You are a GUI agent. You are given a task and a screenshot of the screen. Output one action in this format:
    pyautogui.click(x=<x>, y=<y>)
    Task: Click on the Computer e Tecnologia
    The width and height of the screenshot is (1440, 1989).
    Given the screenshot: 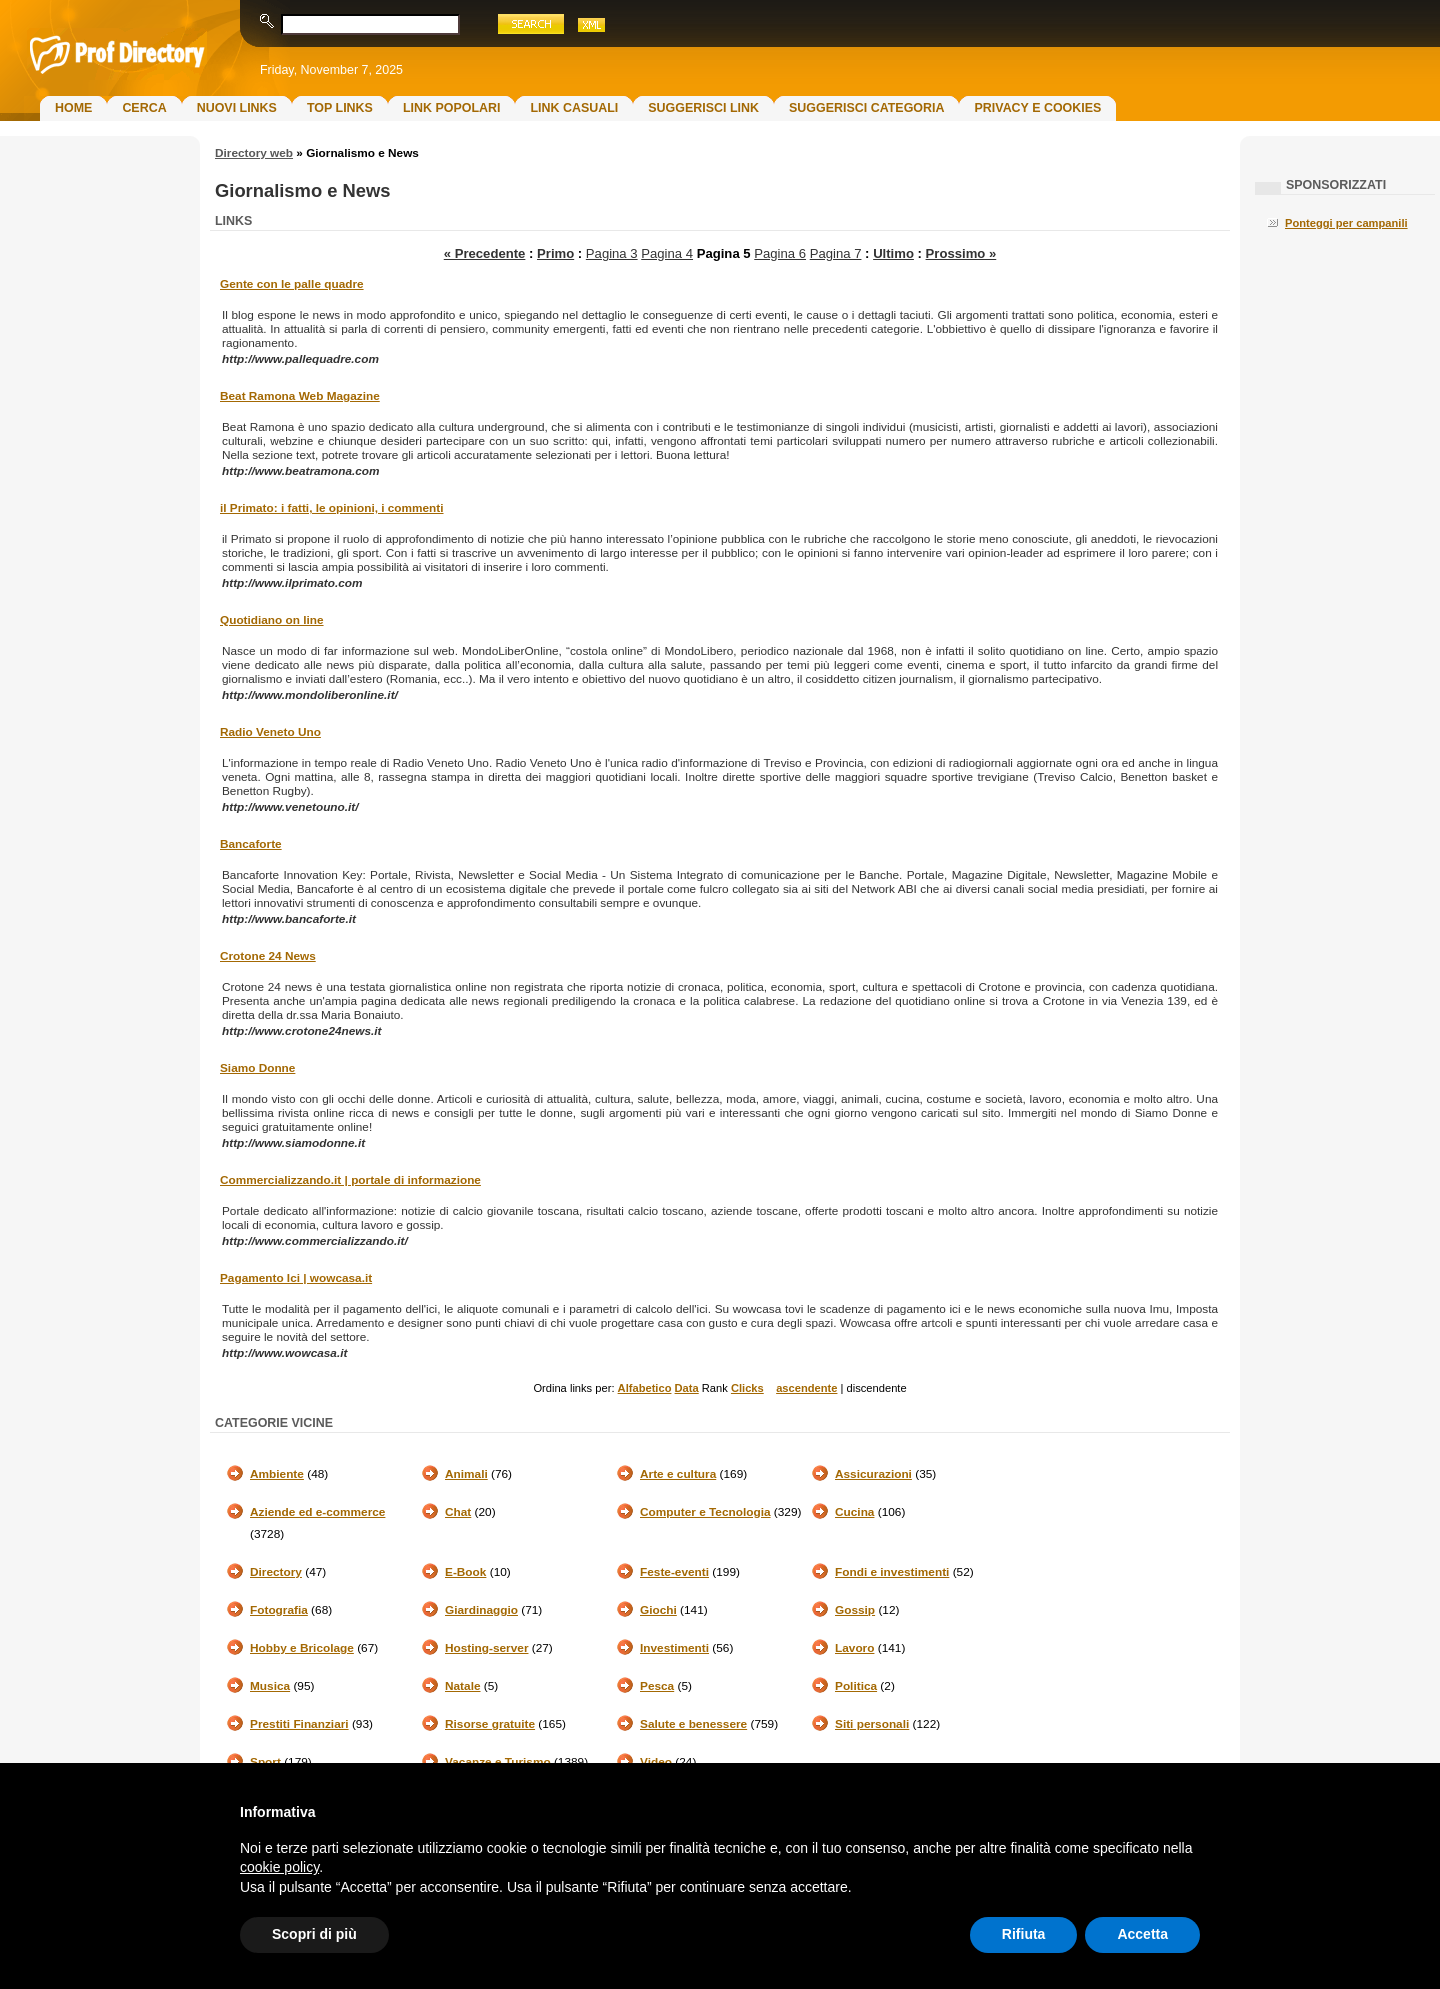 What is the action you would take?
    pyautogui.click(x=705, y=1512)
    